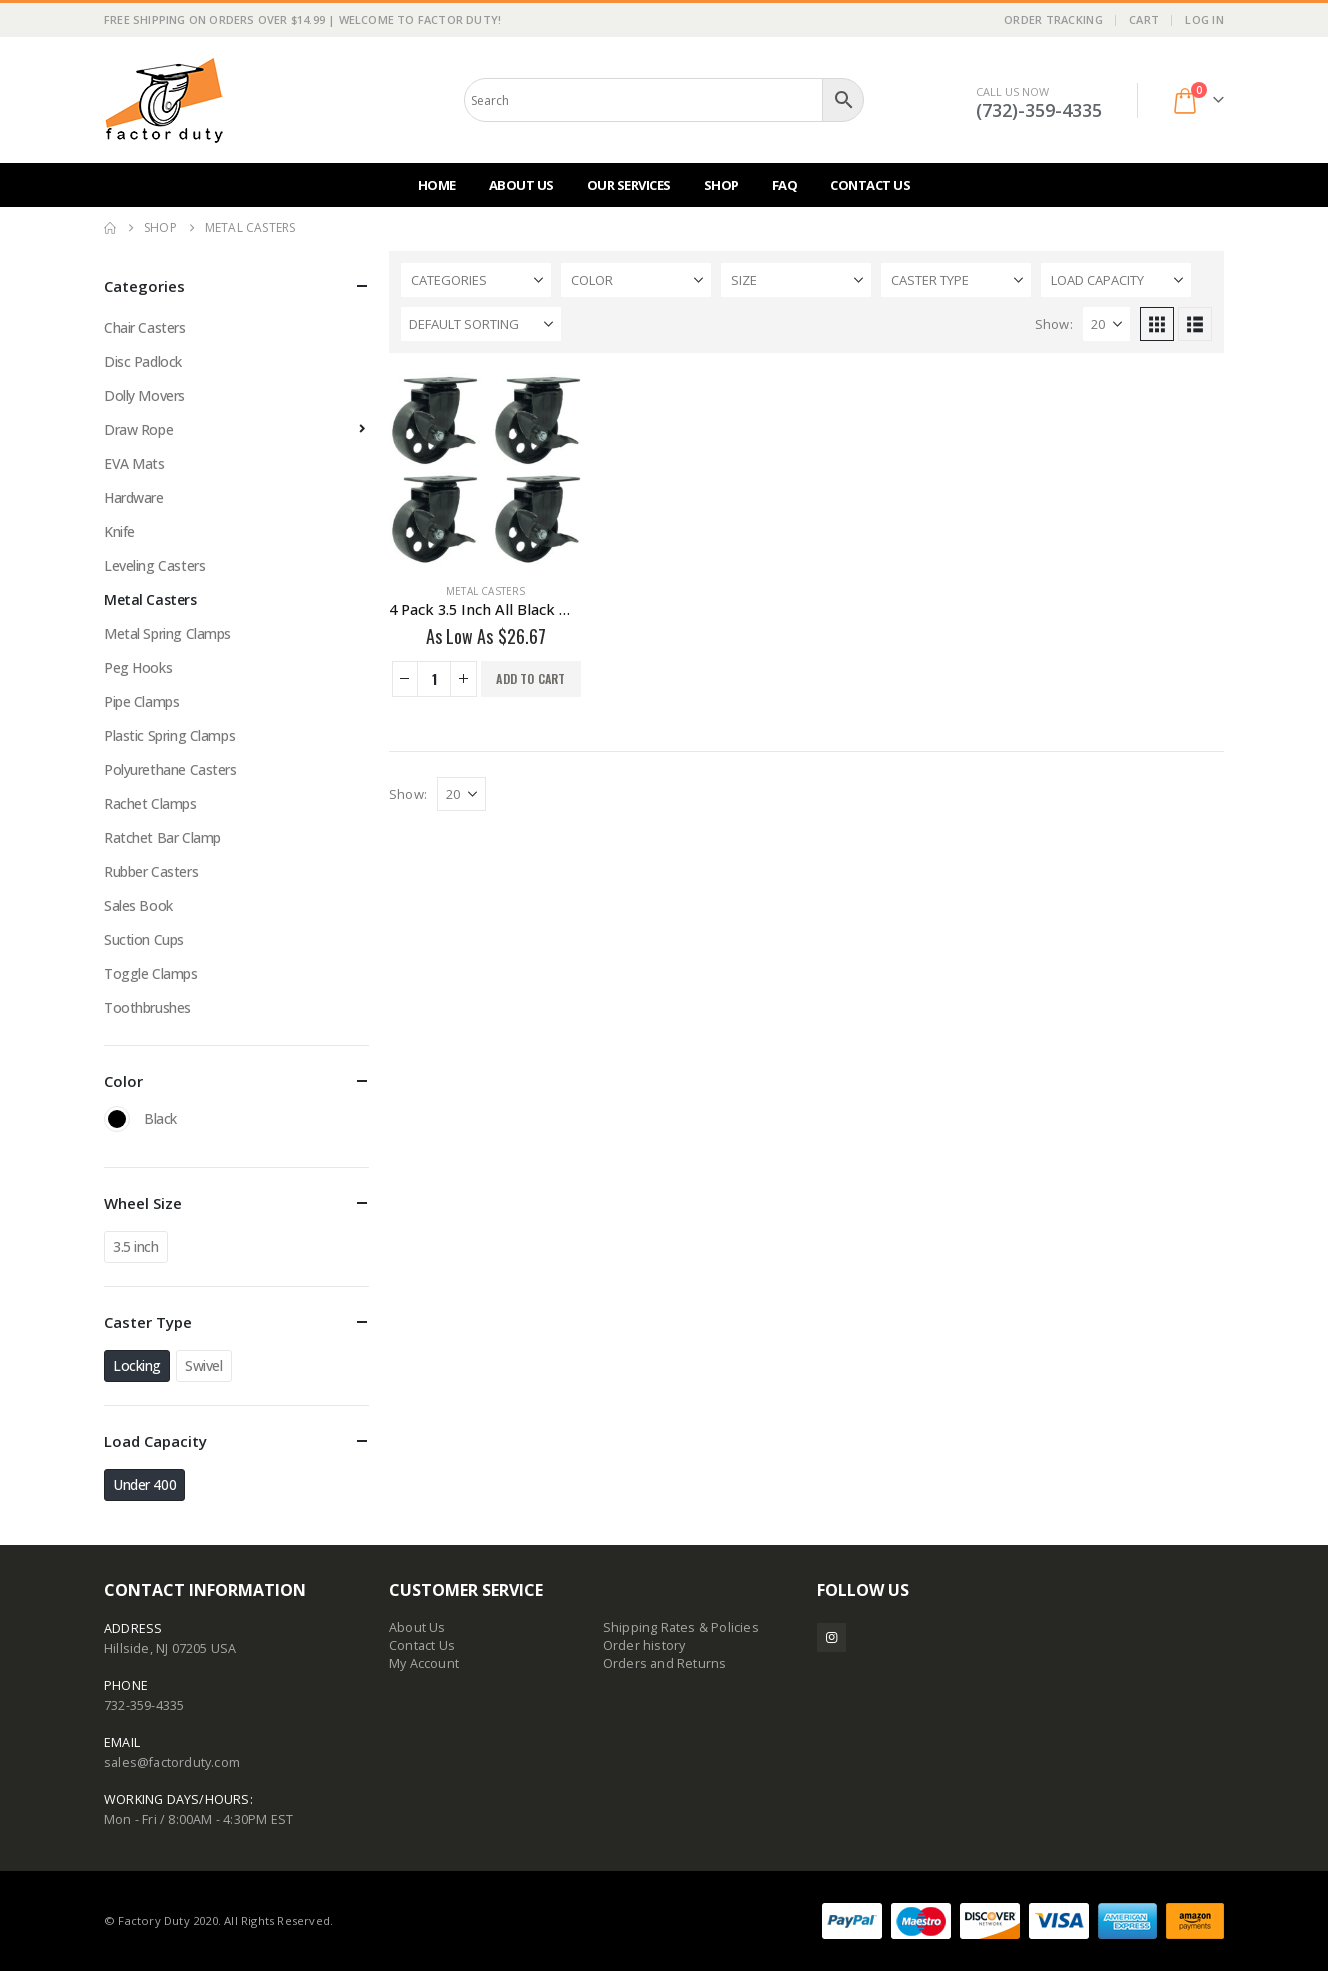  What do you see at coordinates (481, 324) in the screenshot?
I see `[Sort by:]` at bounding box center [481, 324].